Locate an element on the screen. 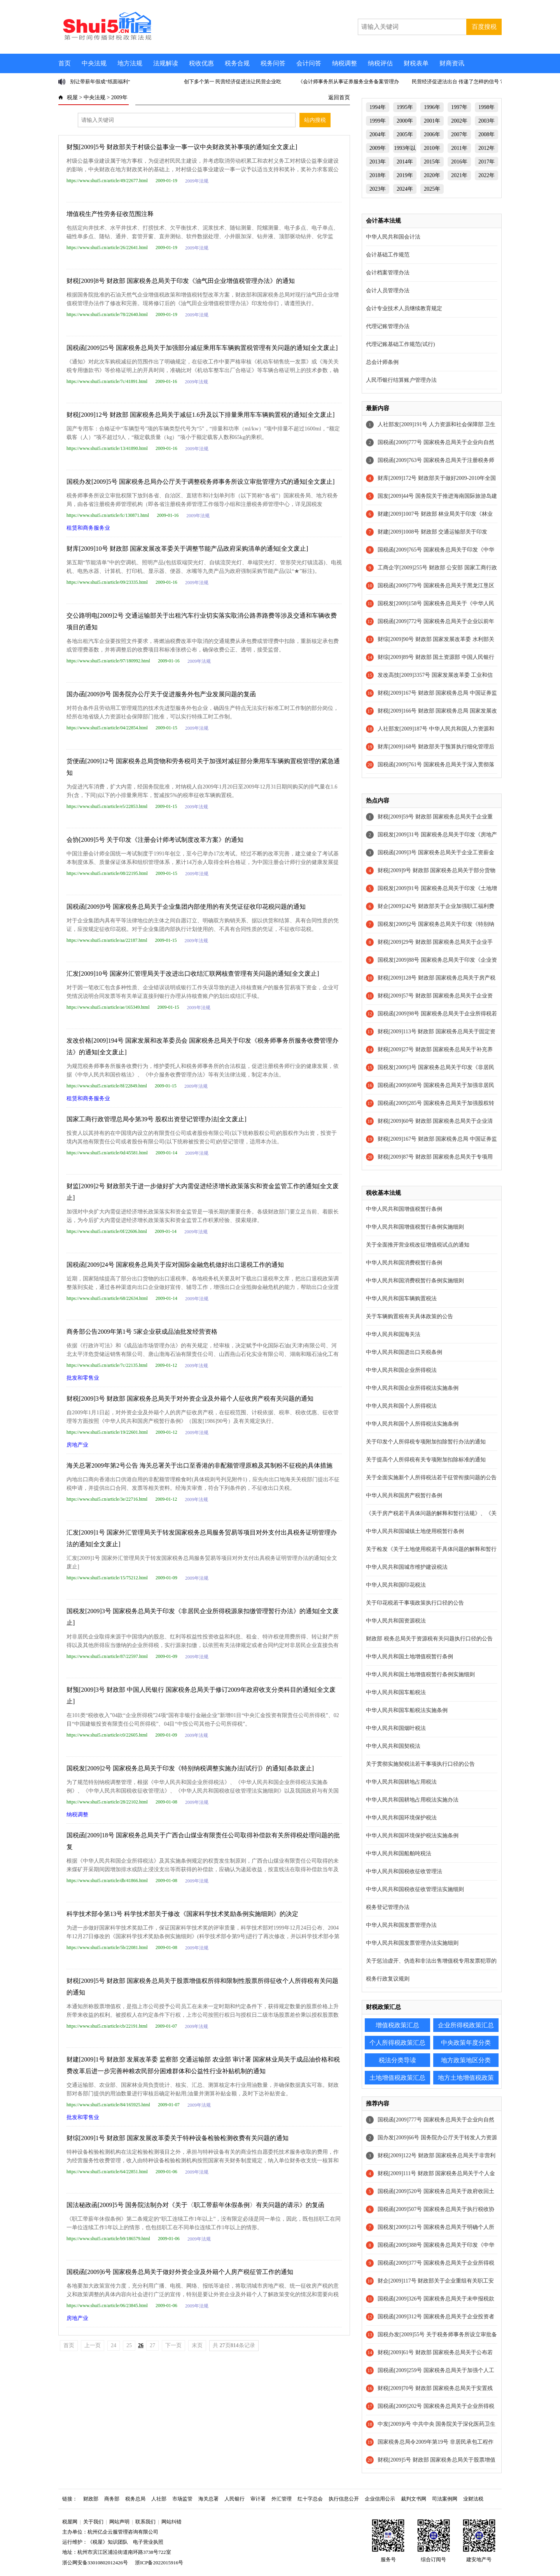  中华人民共和国耕地占用税法实施办法 is located at coordinates (412, 1800).